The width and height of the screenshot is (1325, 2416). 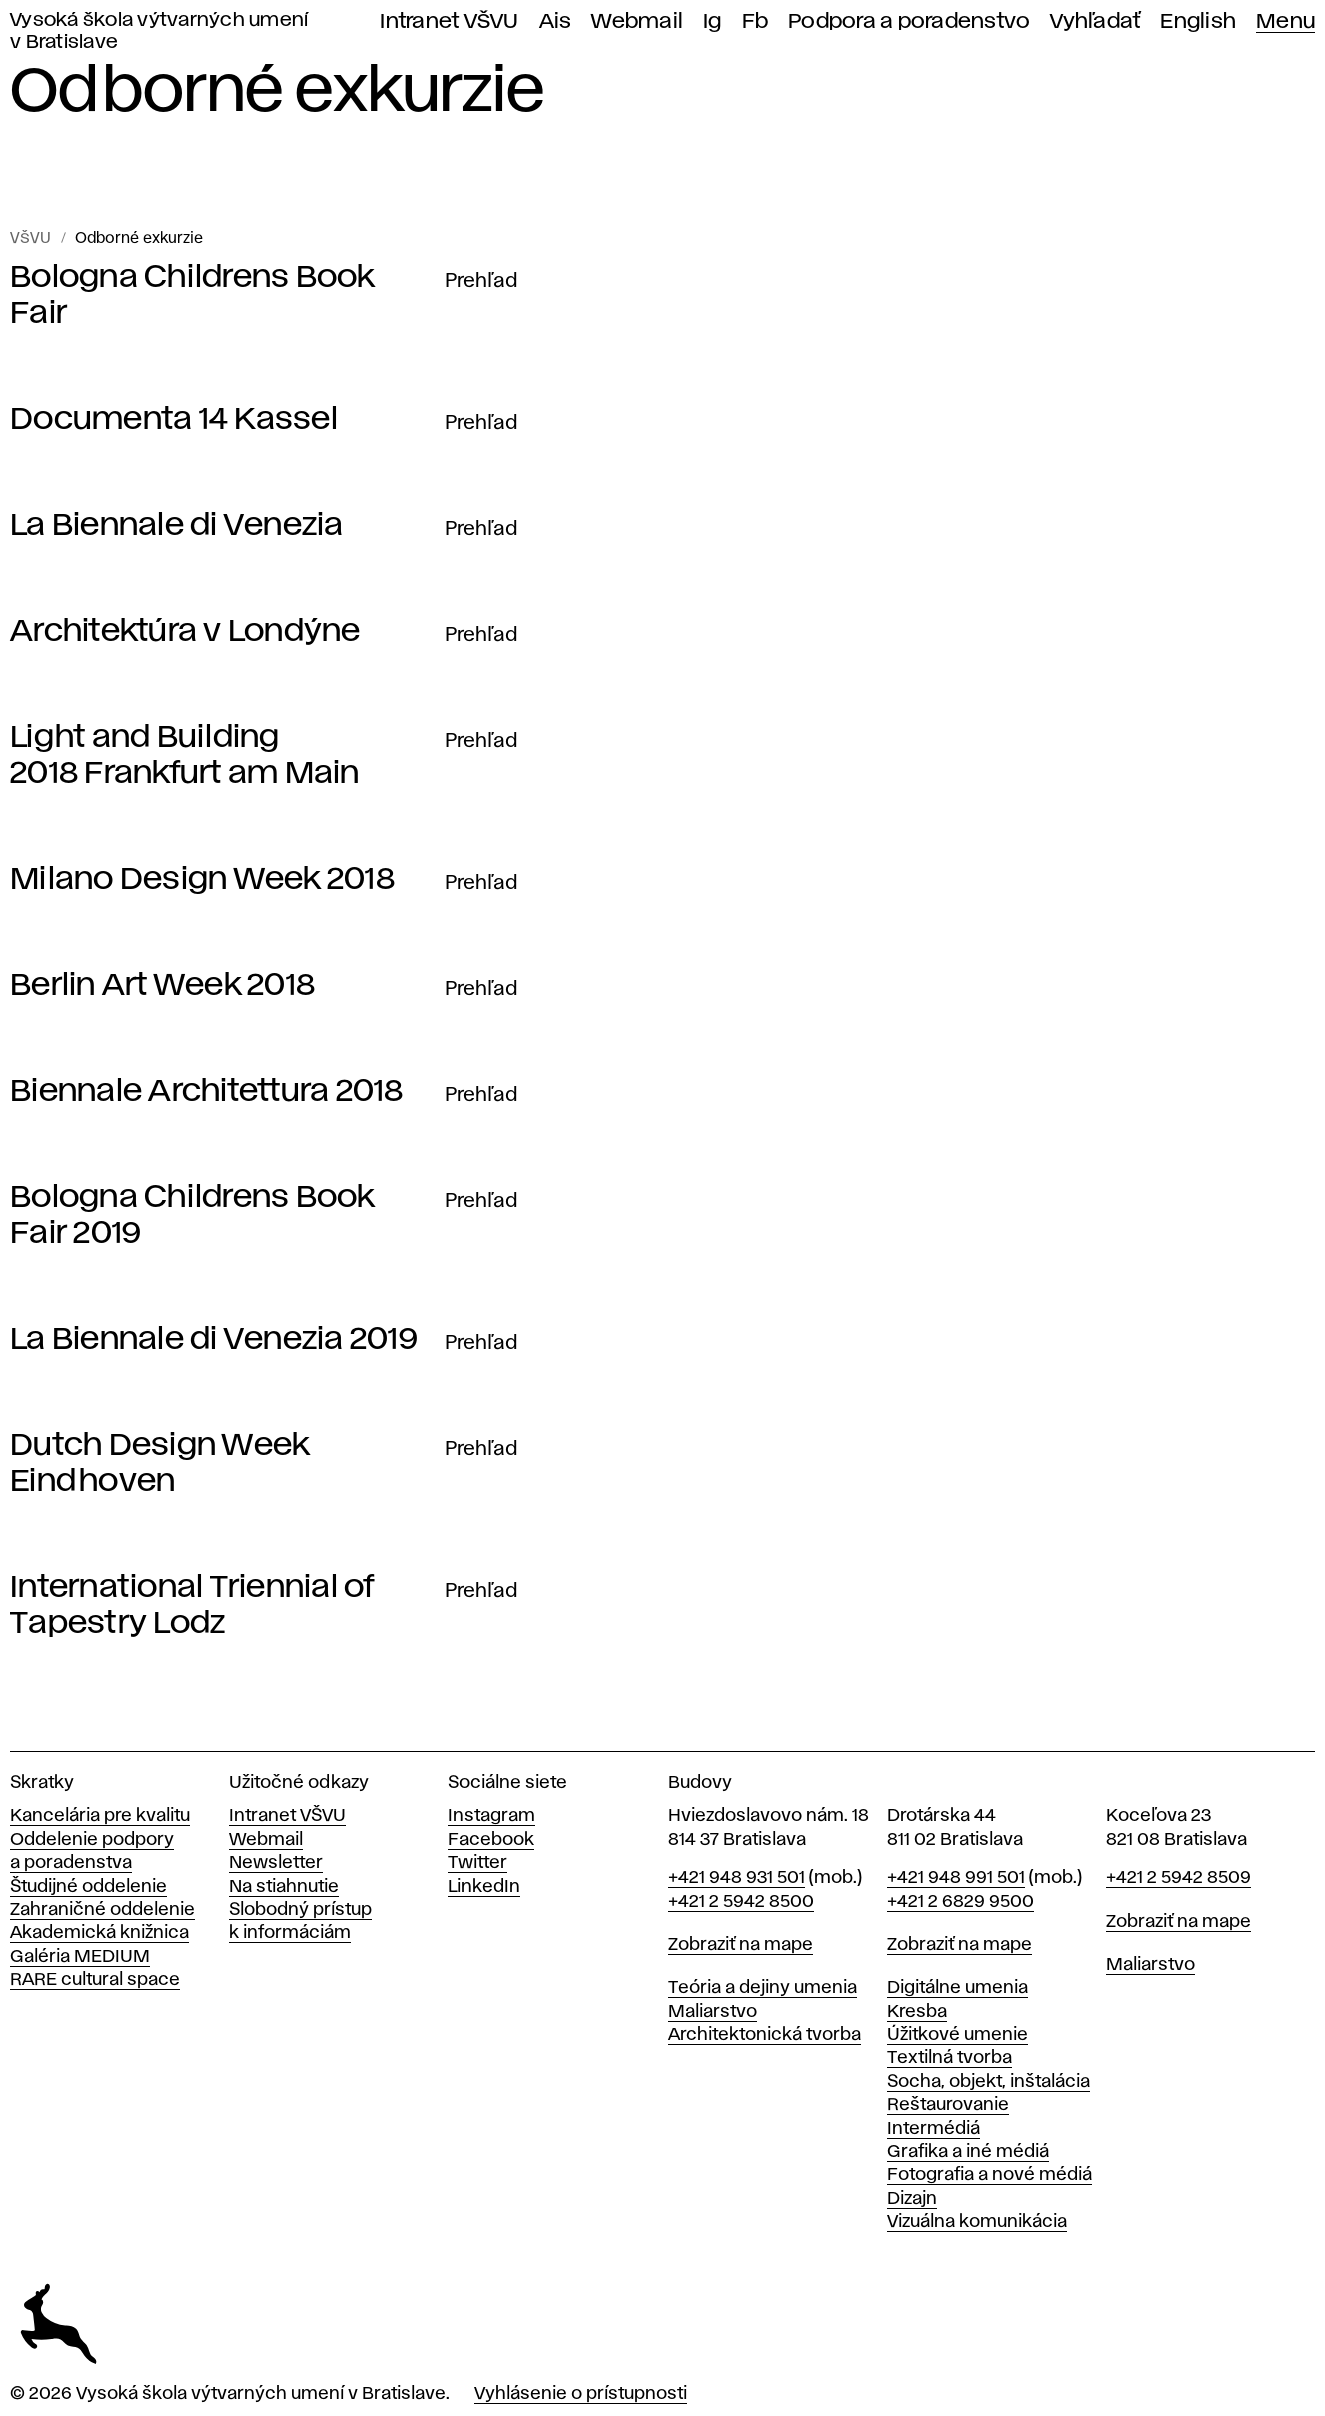 I want to click on Facebook, so click(x=491, y=1840).